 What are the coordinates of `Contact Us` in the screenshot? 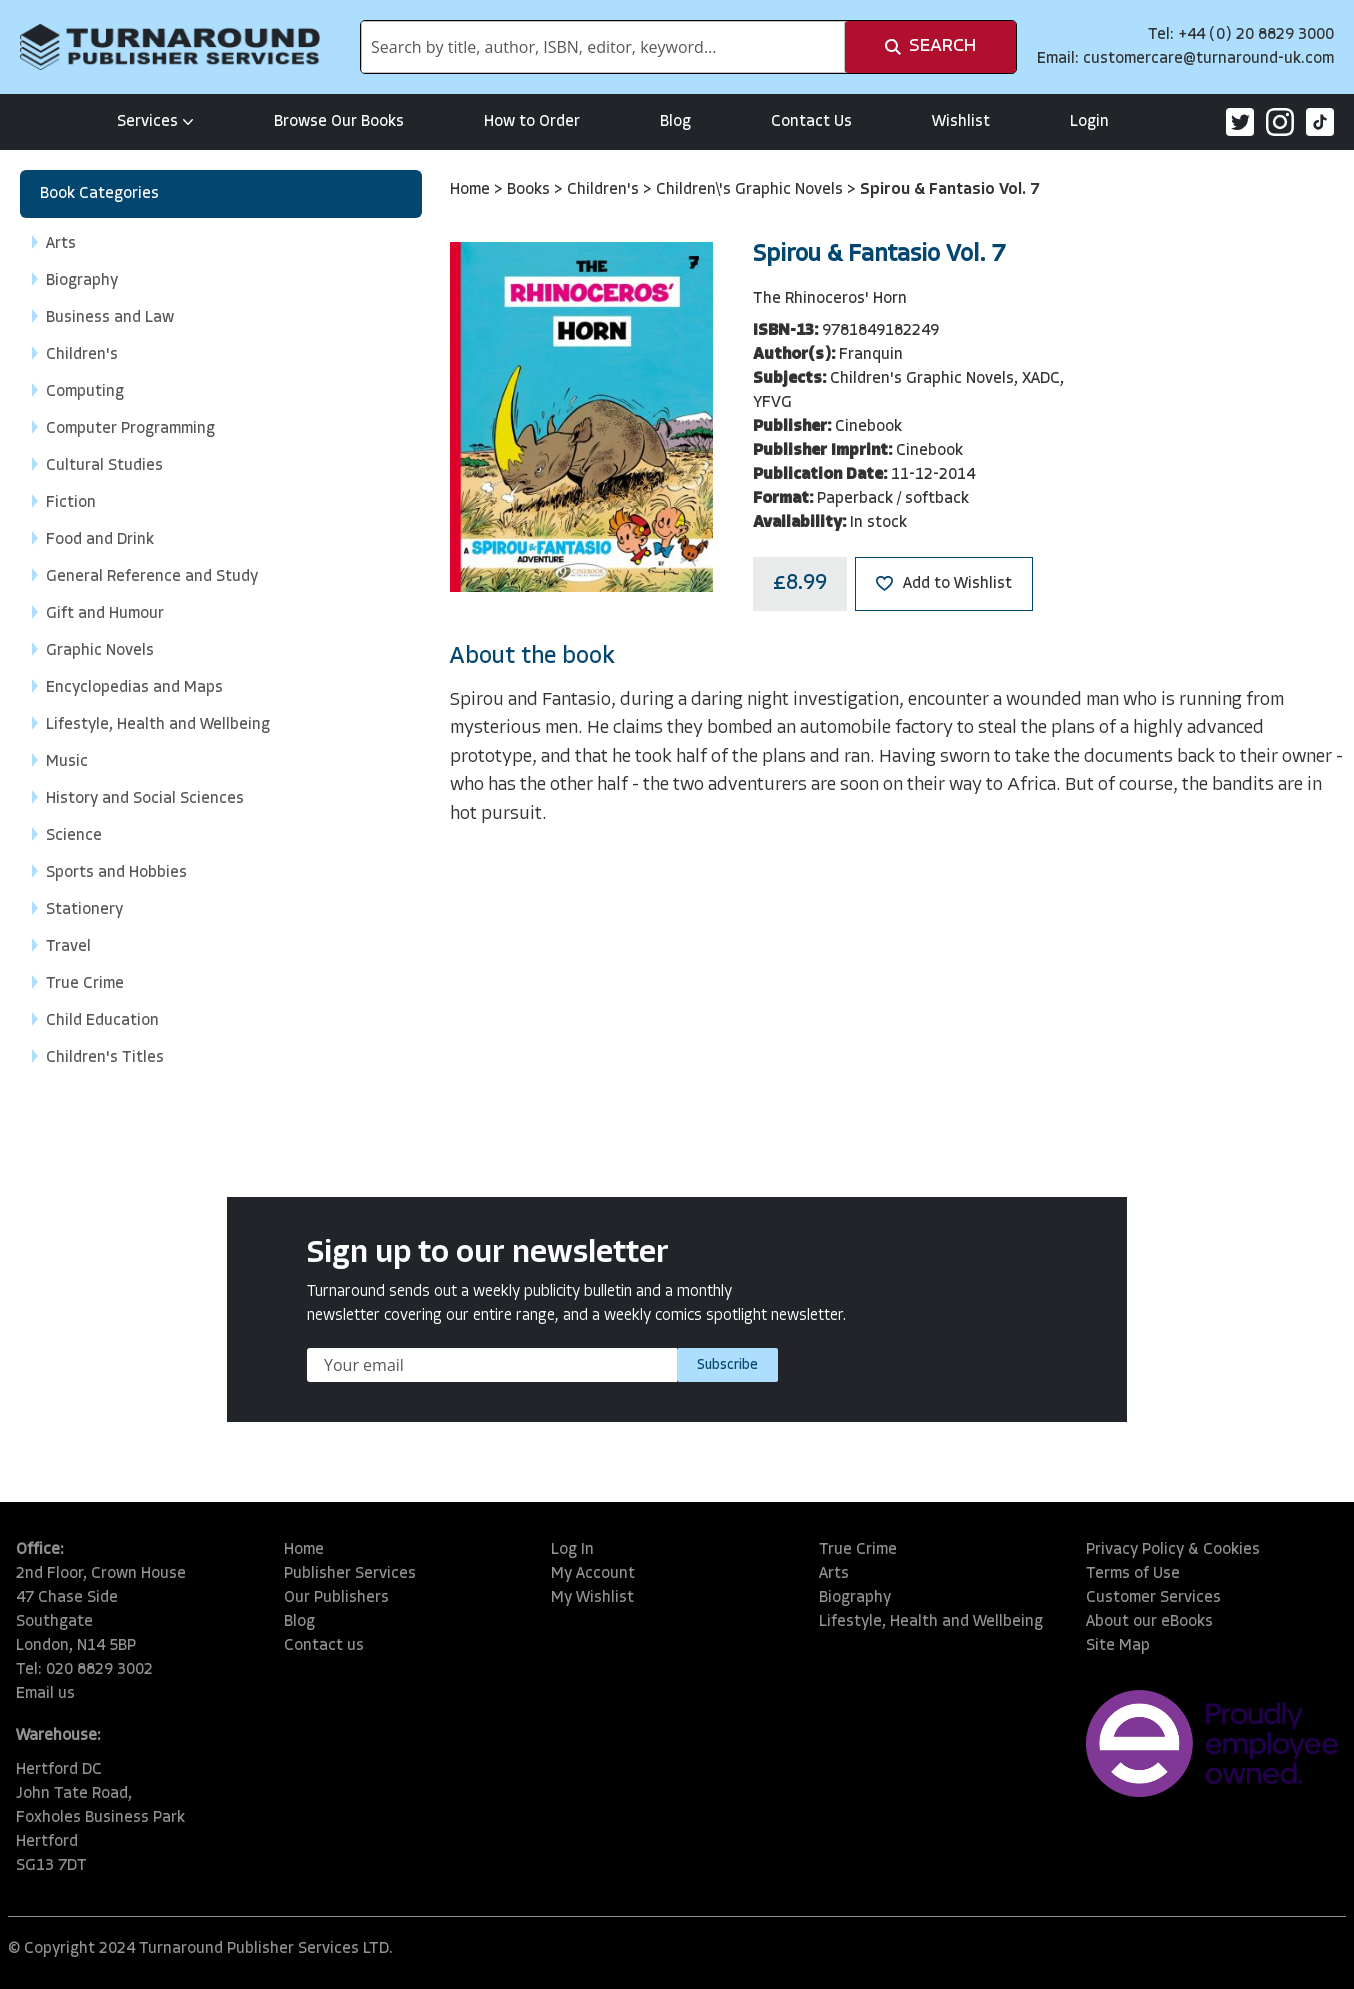 It's located at (811, 122).